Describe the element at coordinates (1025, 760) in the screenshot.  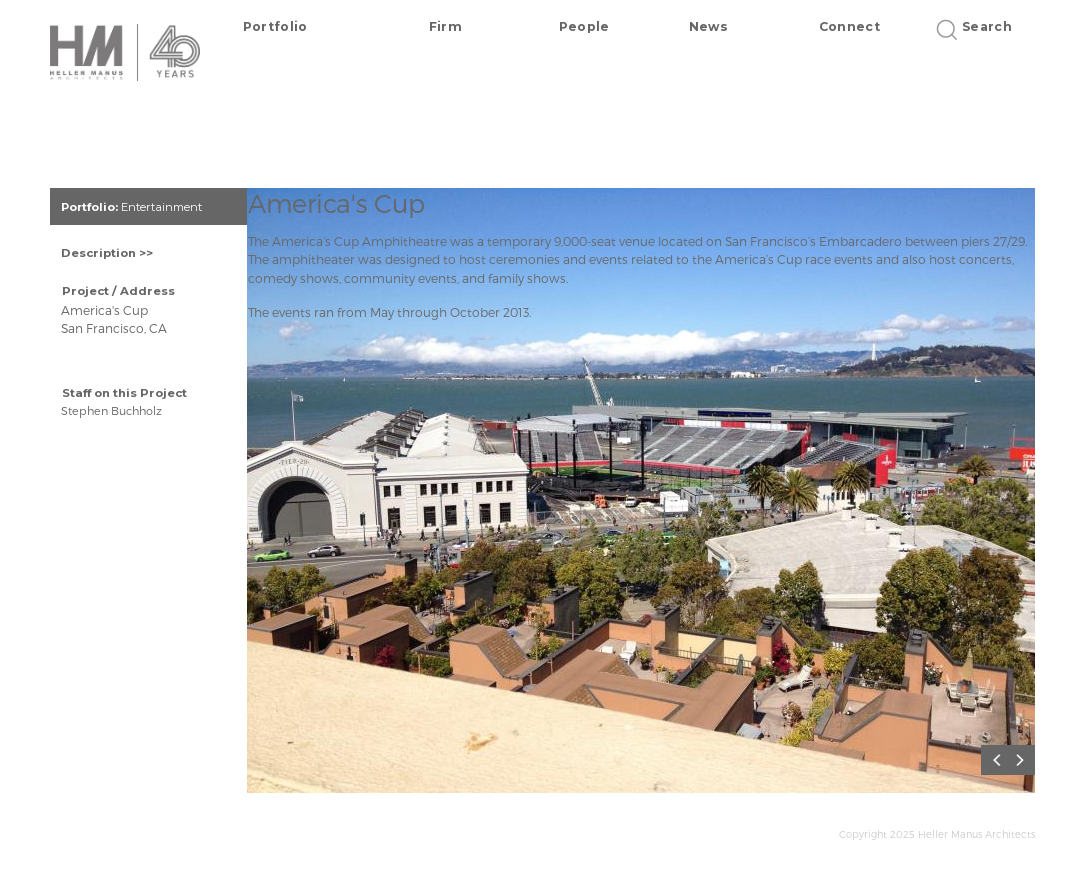
I see `Next [button]` at that location.